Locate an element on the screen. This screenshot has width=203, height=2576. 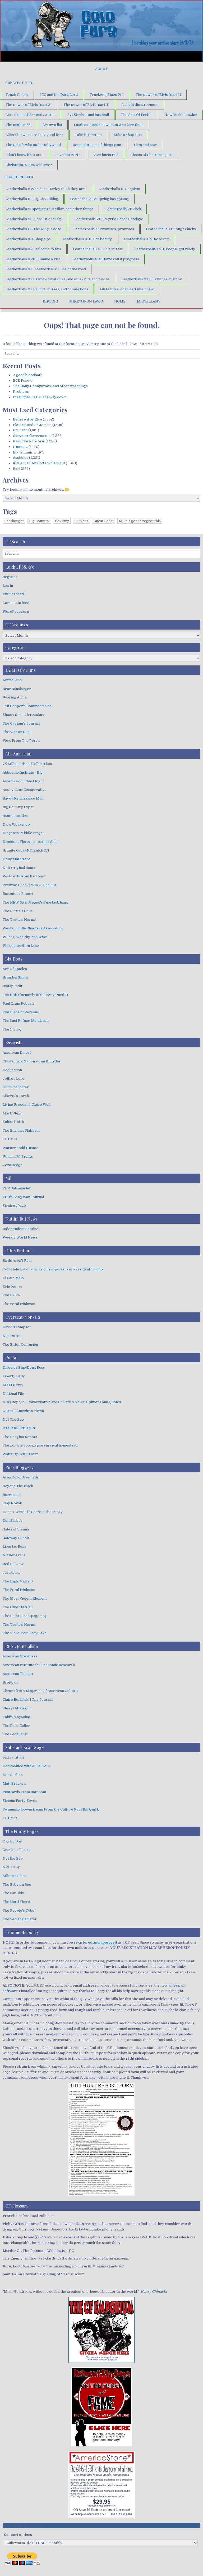
The Tactical Hermit is located at coordinates (19, 919).